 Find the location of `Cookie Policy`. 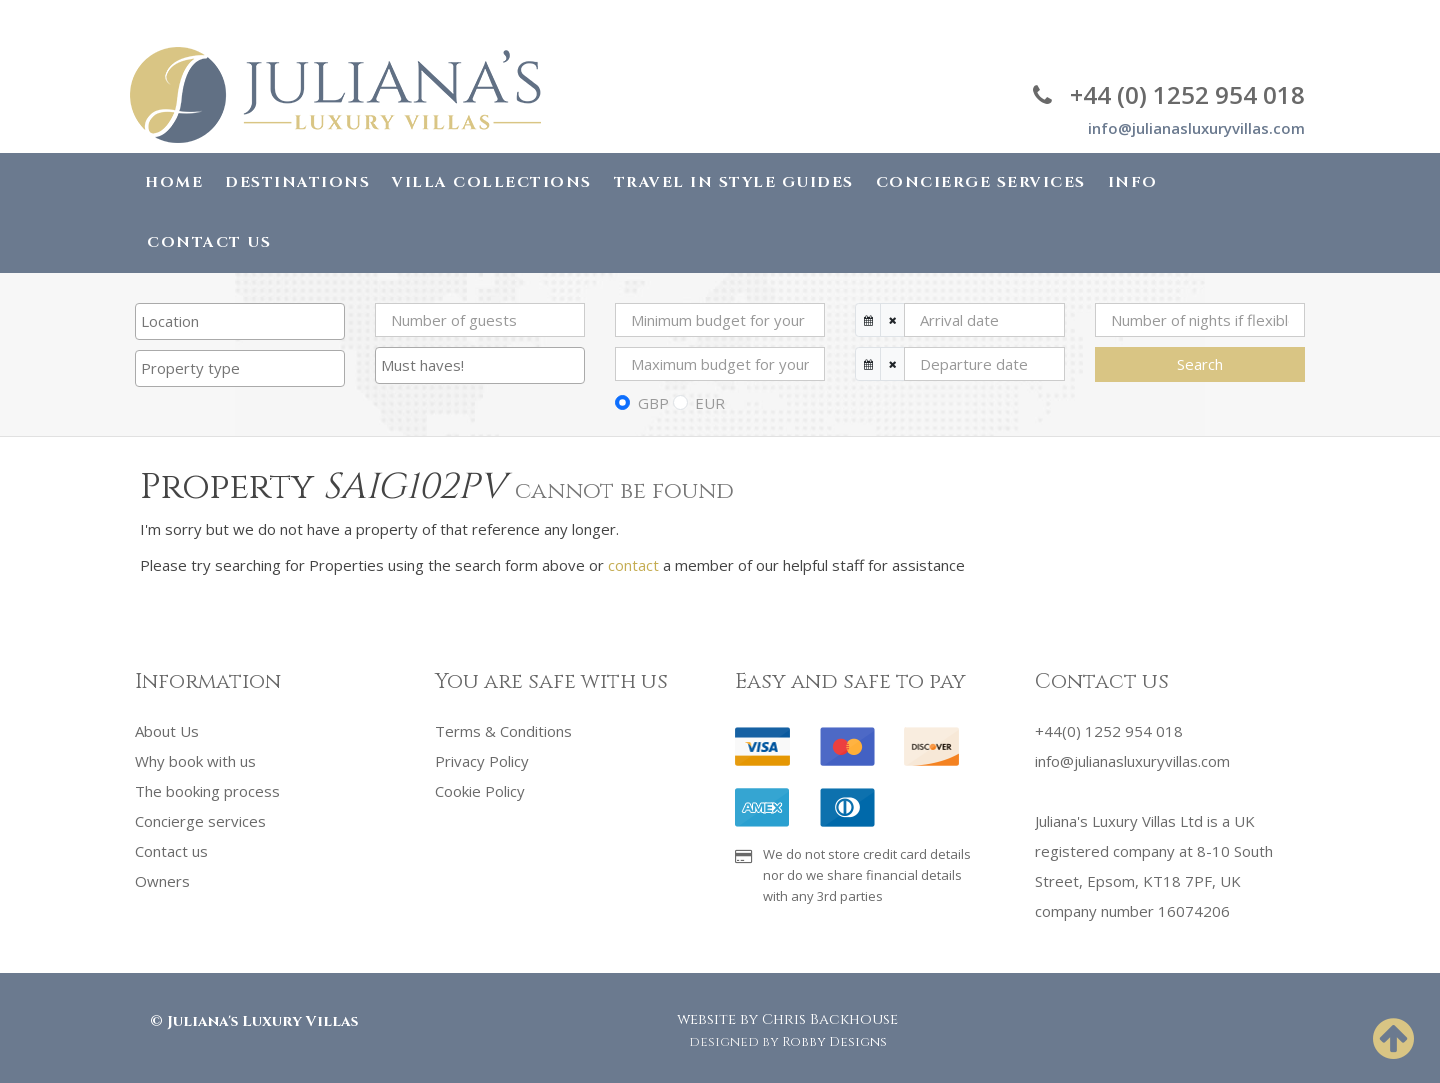

Cookie Policy is located at coordinates (480, 791).